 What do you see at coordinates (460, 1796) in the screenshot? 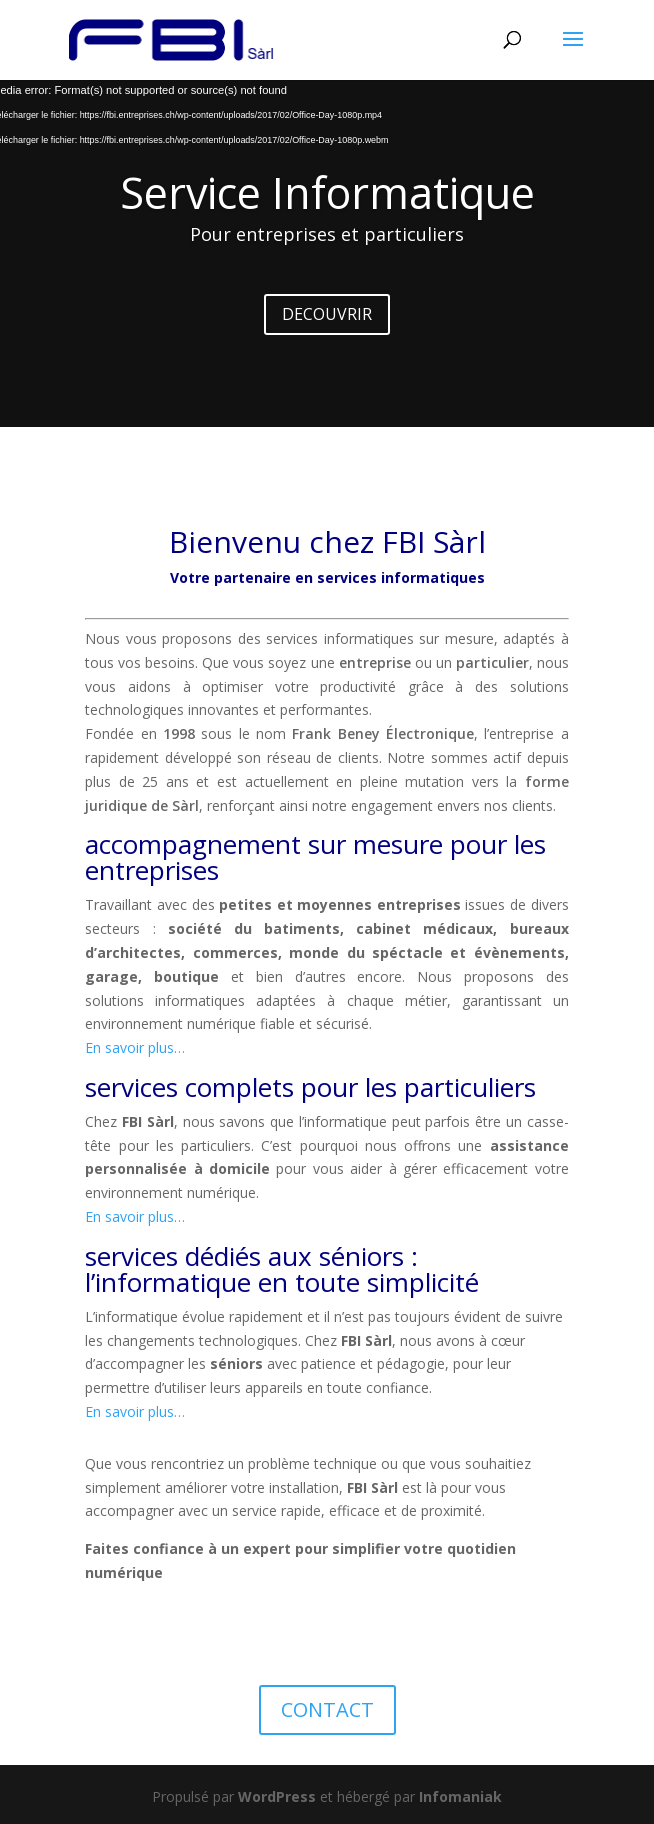
I see `Infomaniak` at bounding box center [460, 1796].